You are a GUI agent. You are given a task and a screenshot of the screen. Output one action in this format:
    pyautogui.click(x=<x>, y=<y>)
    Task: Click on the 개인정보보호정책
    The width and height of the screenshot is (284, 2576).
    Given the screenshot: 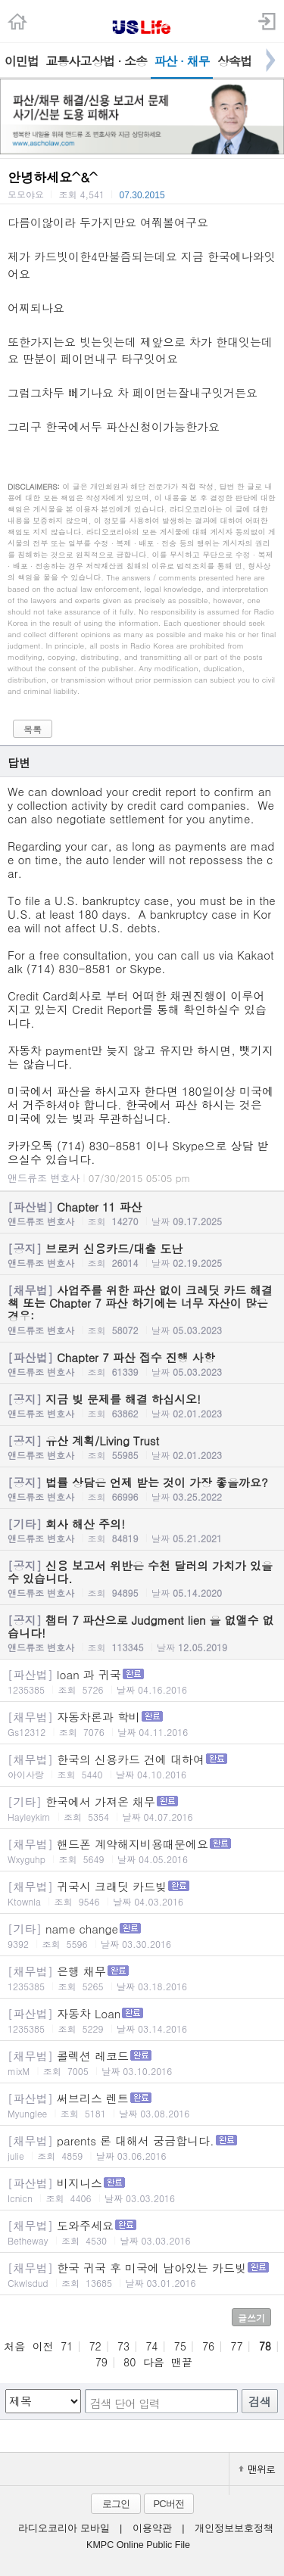 What is the action you would take?
    pyautogui.click(x=234, y=2528)
    